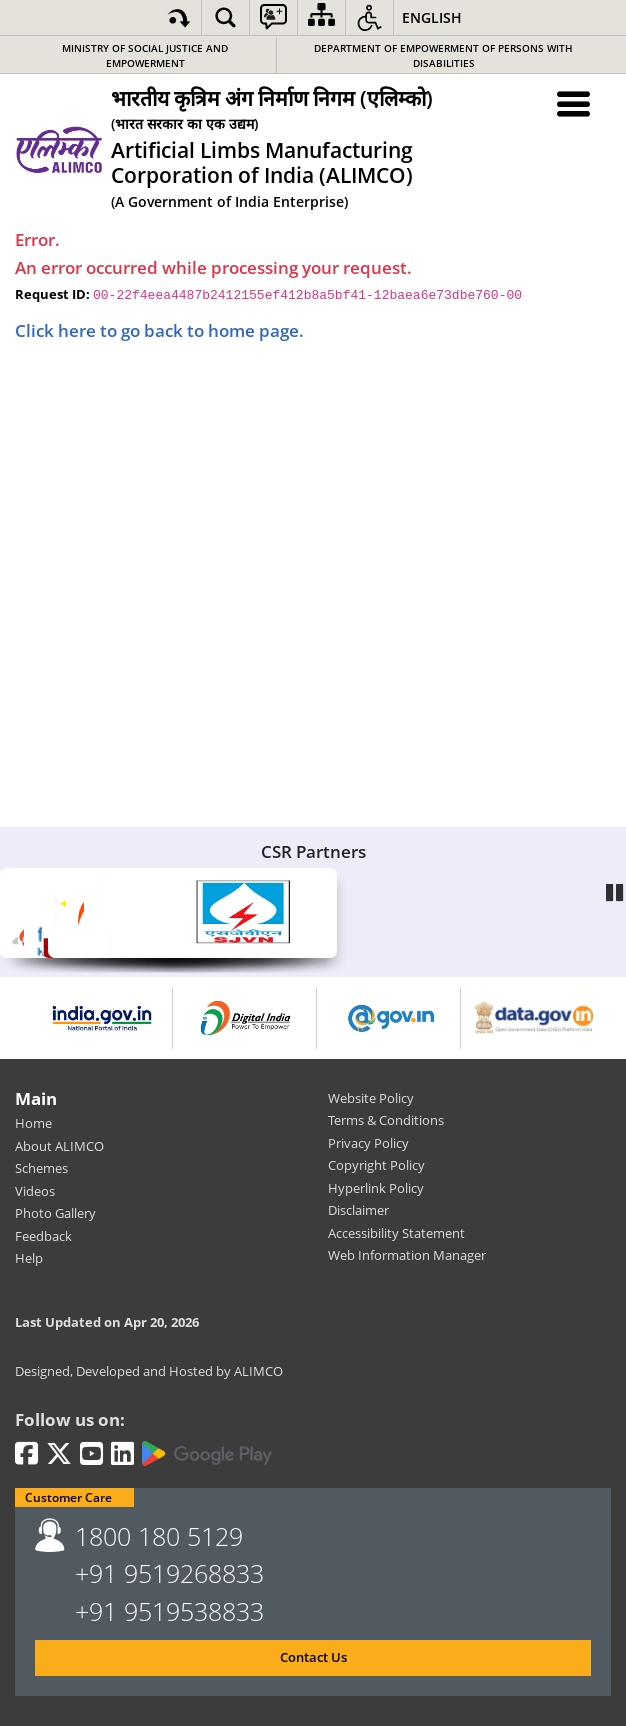  I want to click on Web Information Manager, so click(407, 1255).